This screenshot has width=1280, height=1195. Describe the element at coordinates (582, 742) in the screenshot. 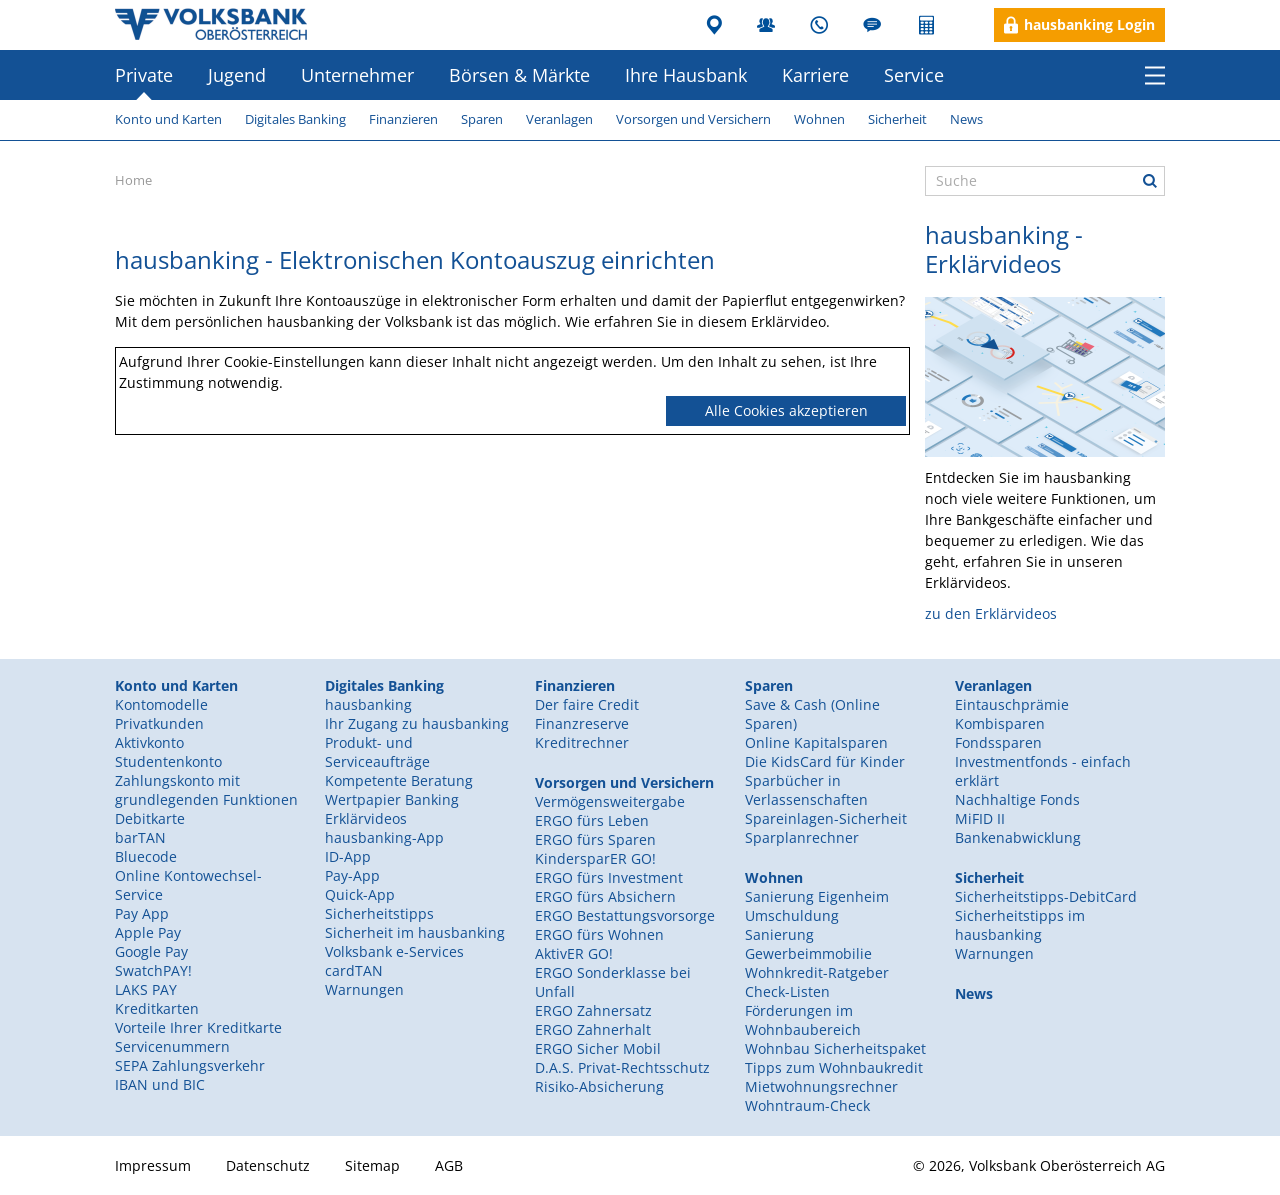

I see `Kreditrechner` at that location.